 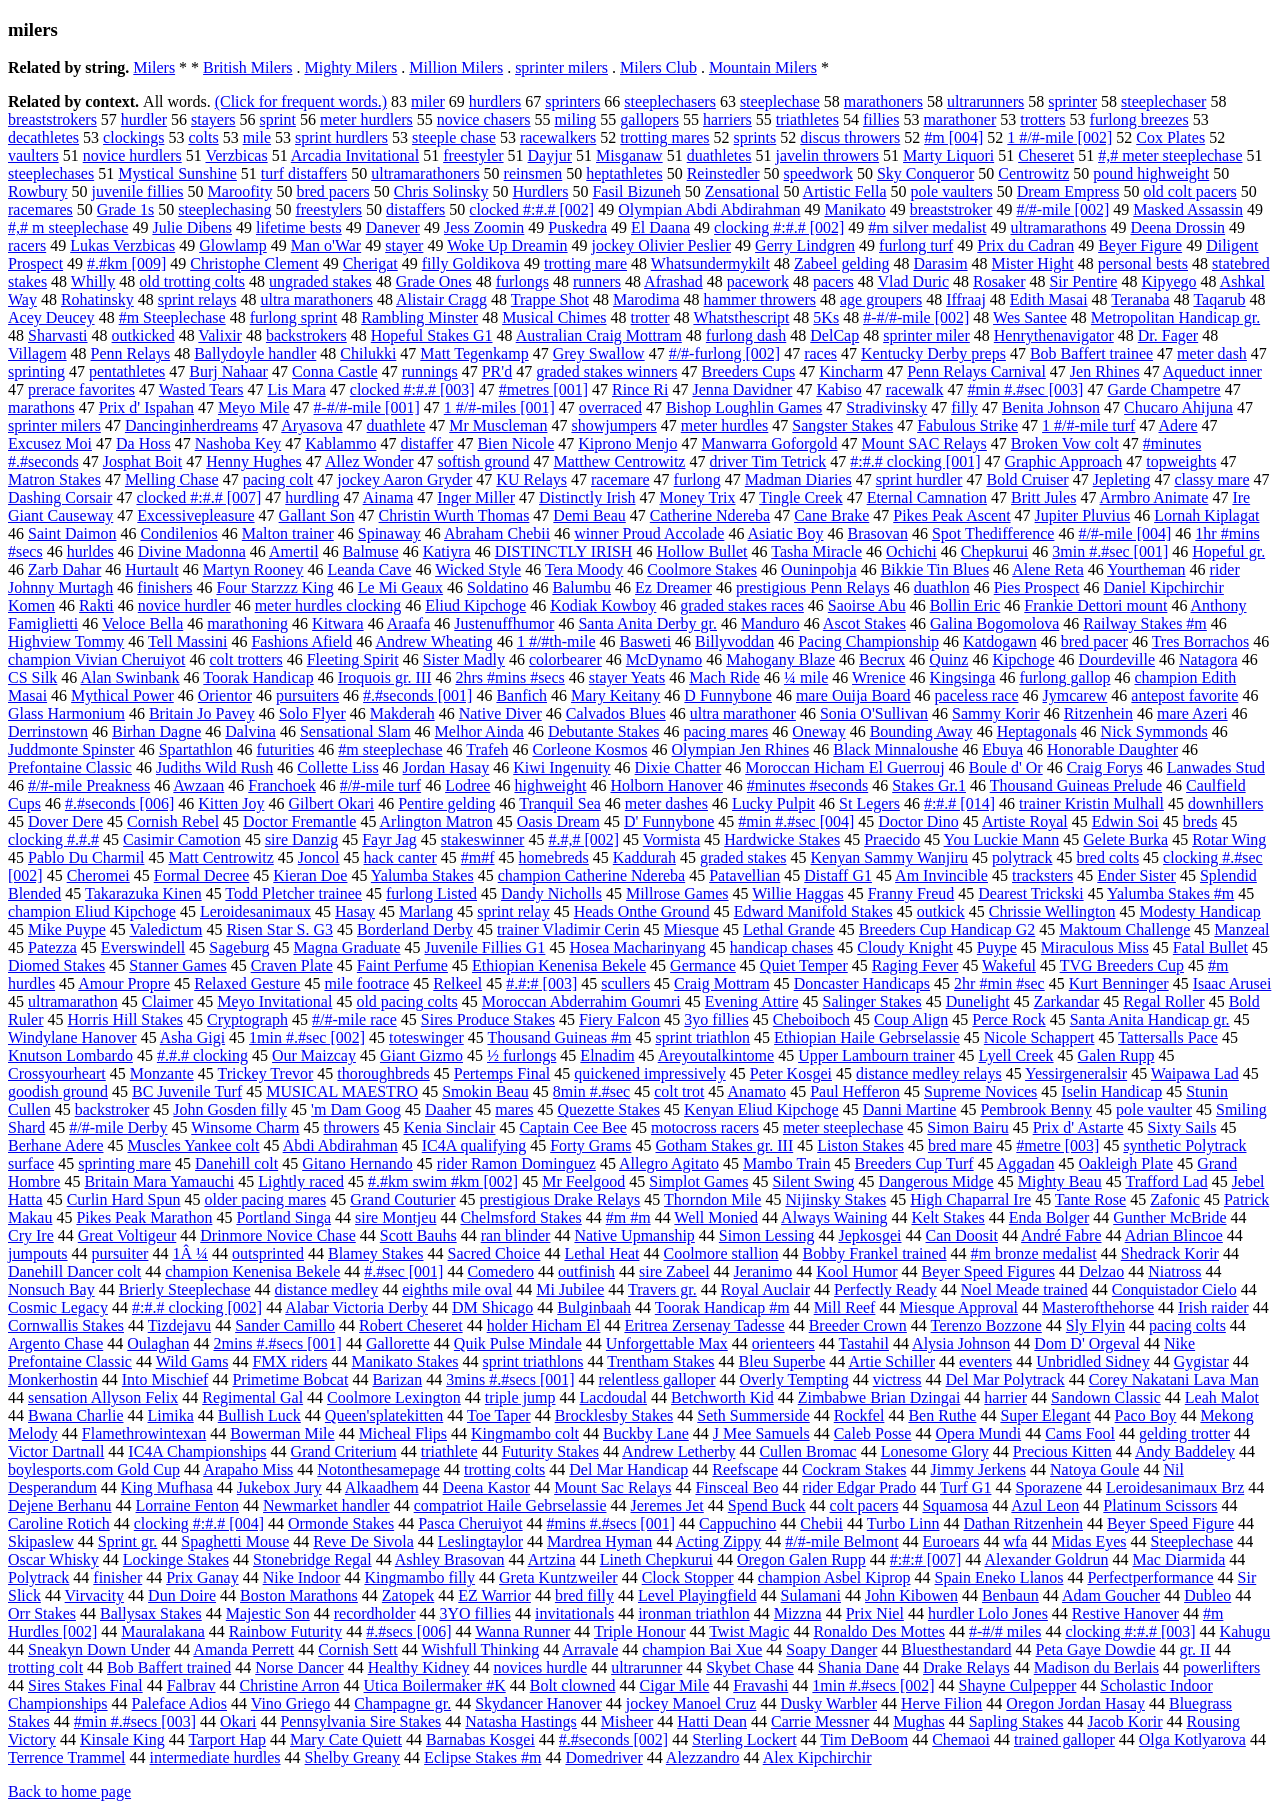 What do you see at coordinates (1170, 155) in the screenshot?
I see `#,# meter steeplechase` at bounding box center [1170, 155].